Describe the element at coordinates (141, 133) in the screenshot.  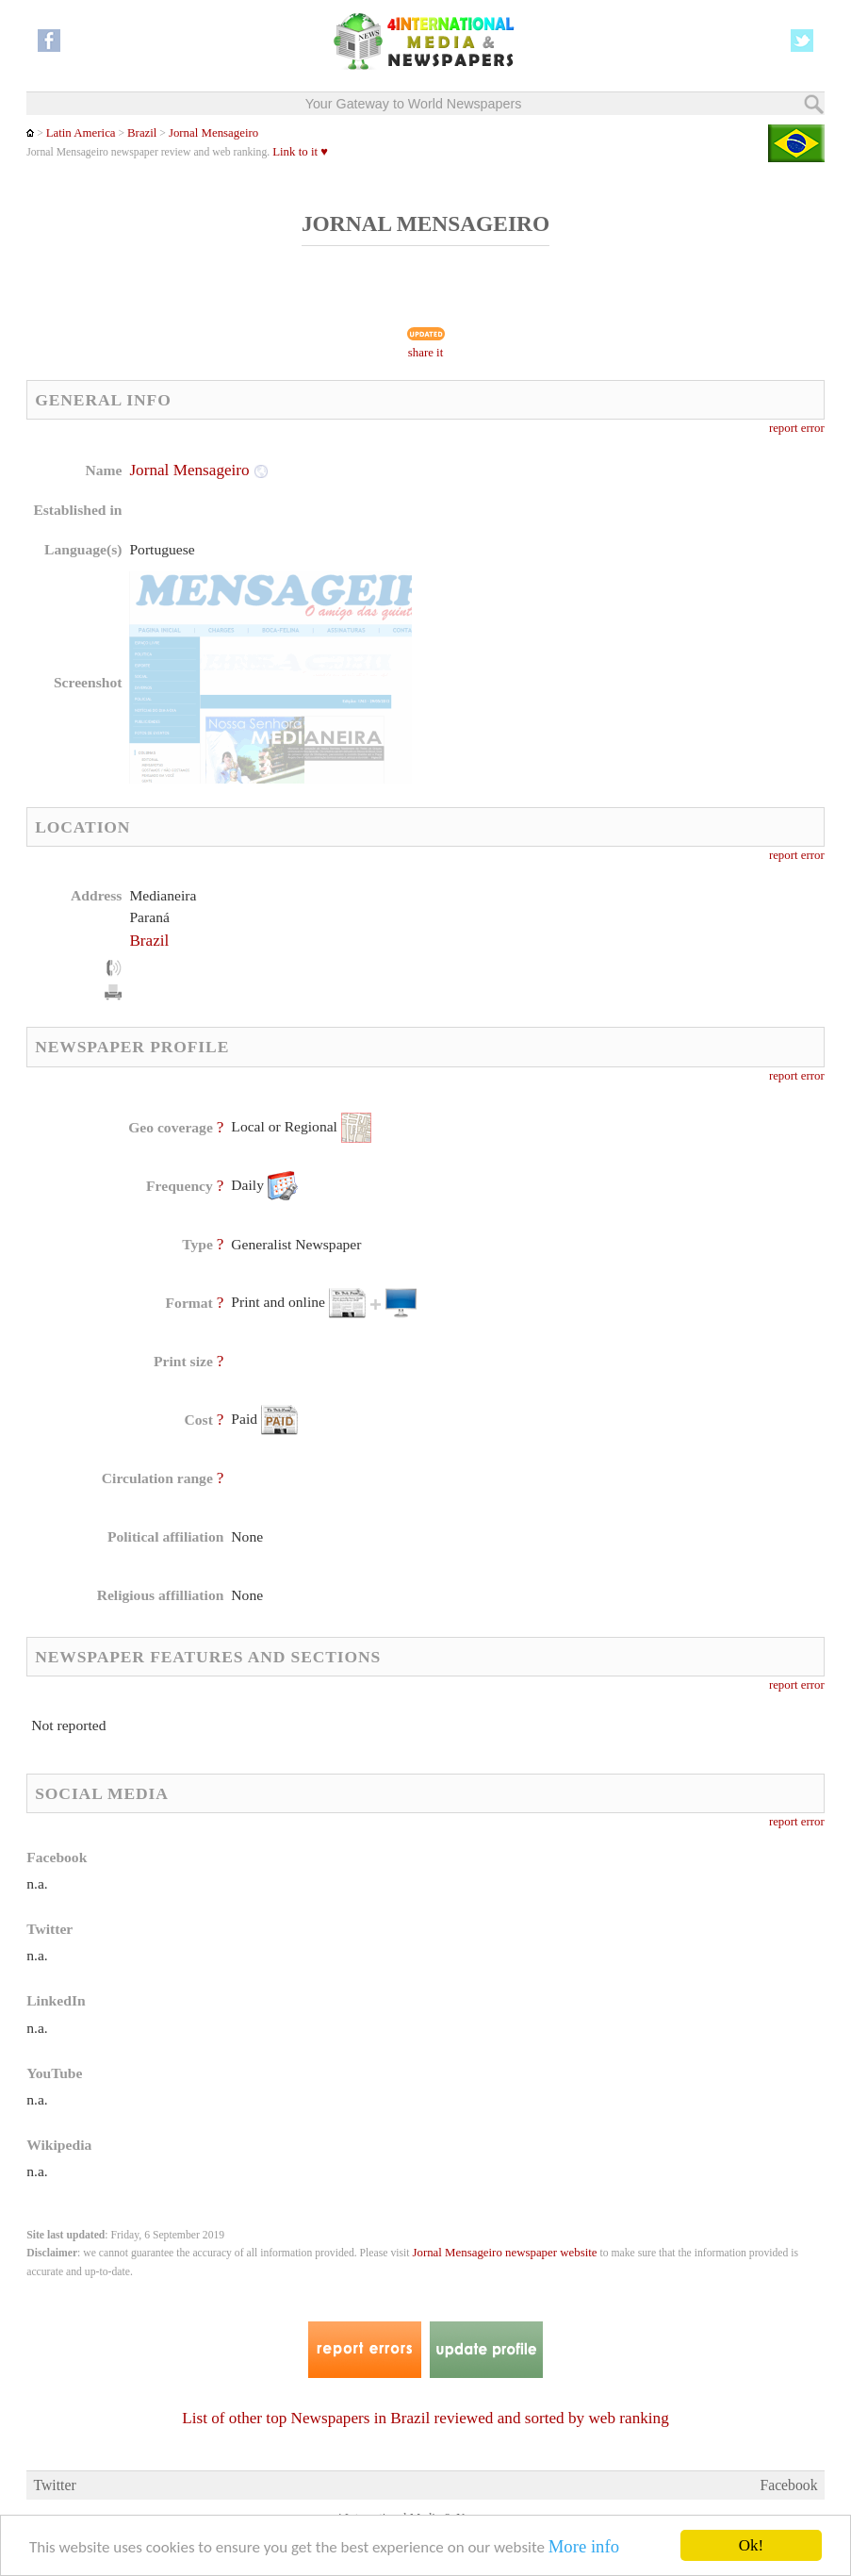
I see `Brazil` at that location.